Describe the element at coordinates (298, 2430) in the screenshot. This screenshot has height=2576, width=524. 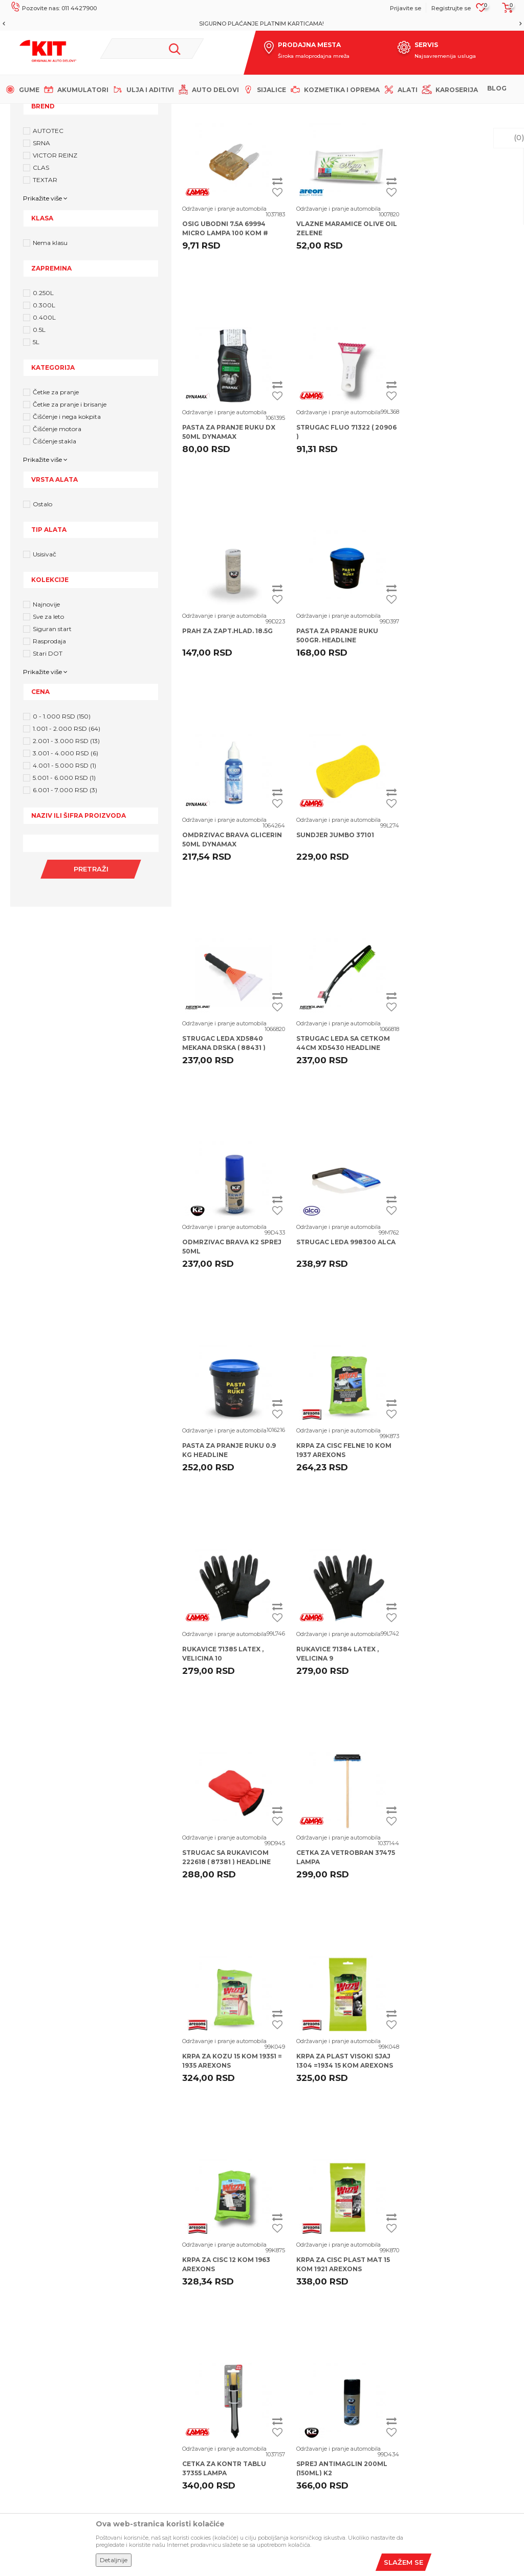
I see `Povraćaj sredstava` at that location.